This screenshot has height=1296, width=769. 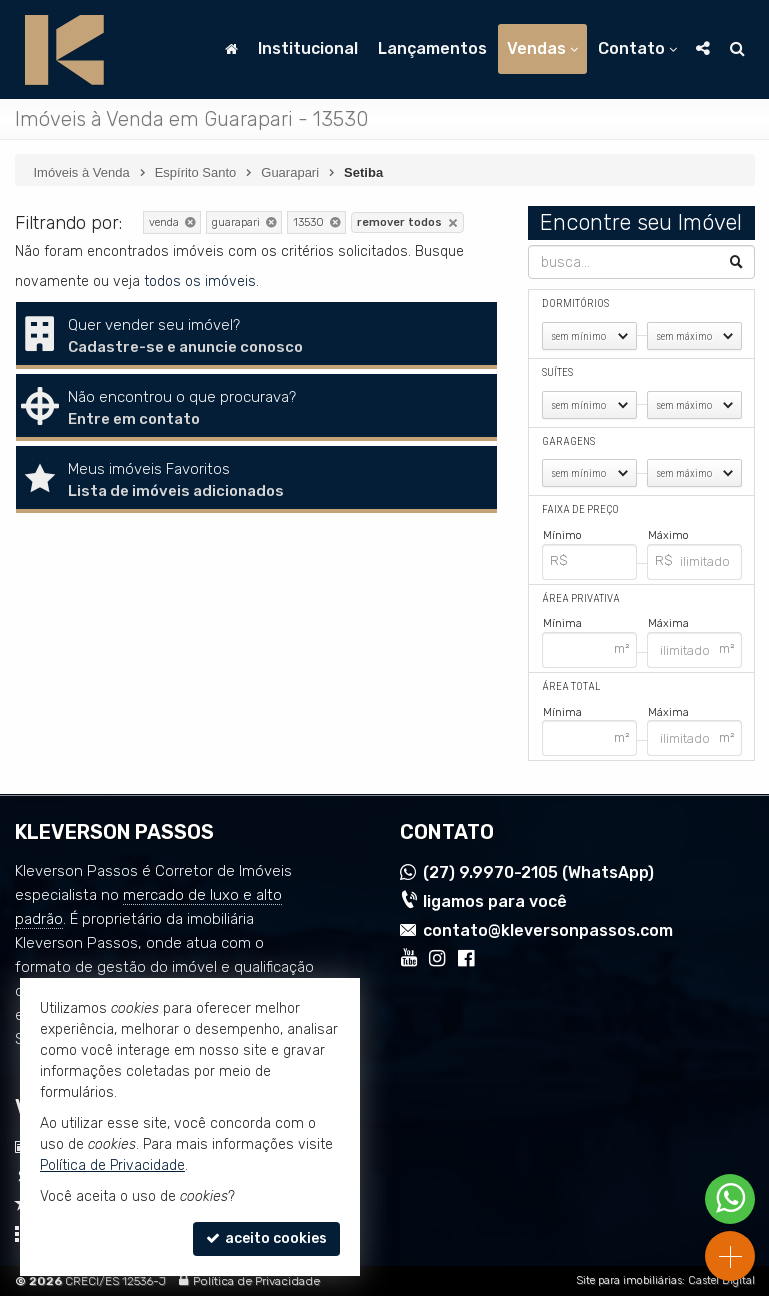 What do you see at coordinates (495, 901) in the screenshot?
I see `ligamos para você` at bounding box center [495, 901].